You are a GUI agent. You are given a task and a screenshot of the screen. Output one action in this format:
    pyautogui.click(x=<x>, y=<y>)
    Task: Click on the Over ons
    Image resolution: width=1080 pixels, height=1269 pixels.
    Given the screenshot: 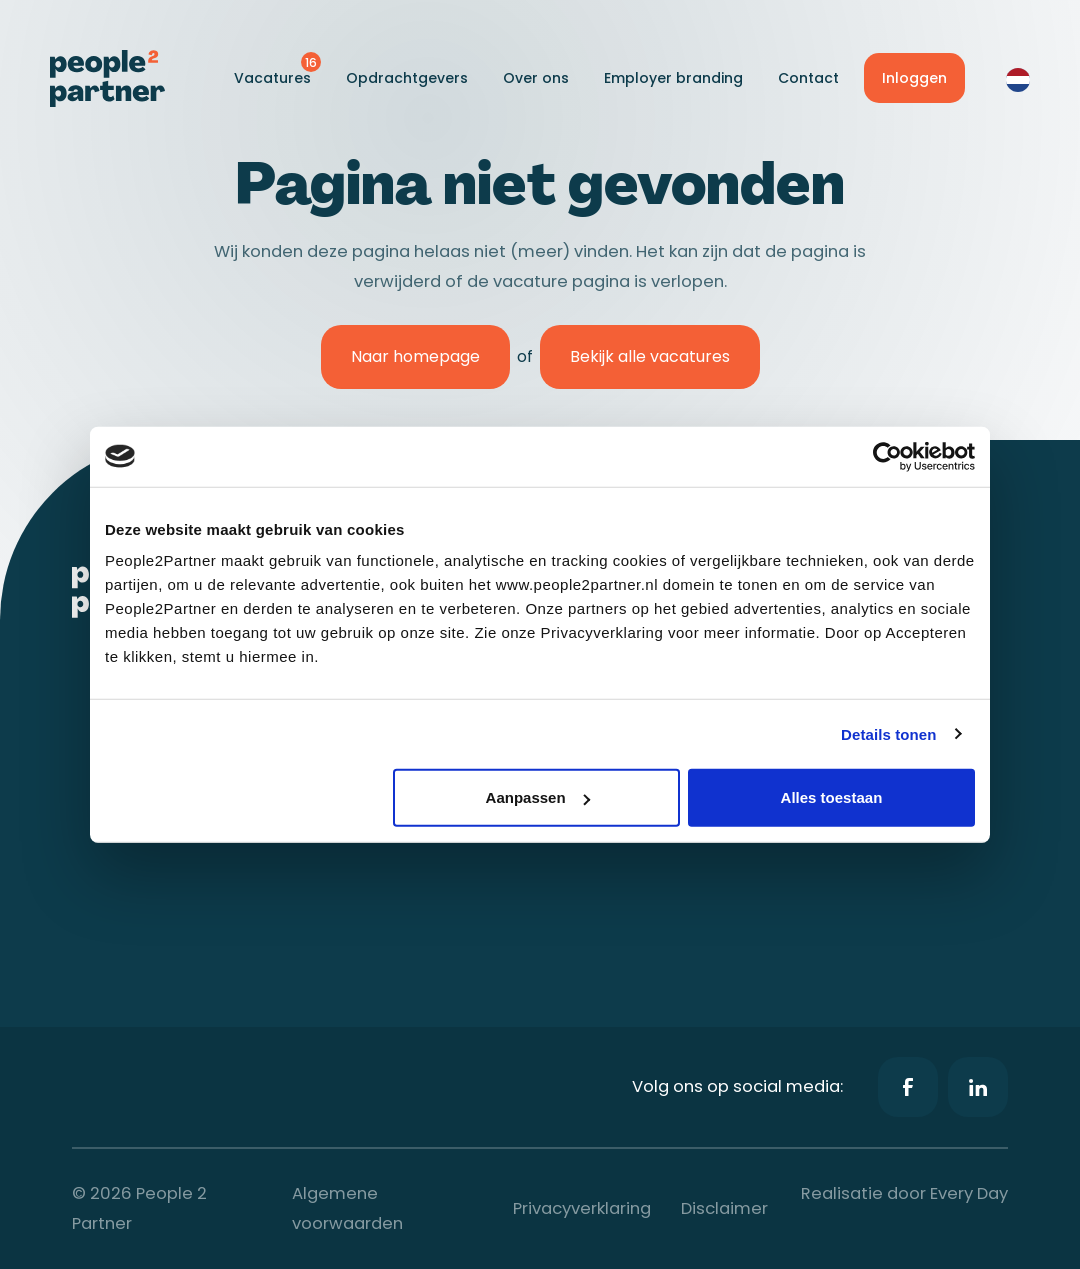 What is the action you would take?
    pyautogui.click(x=536, y=78)
    